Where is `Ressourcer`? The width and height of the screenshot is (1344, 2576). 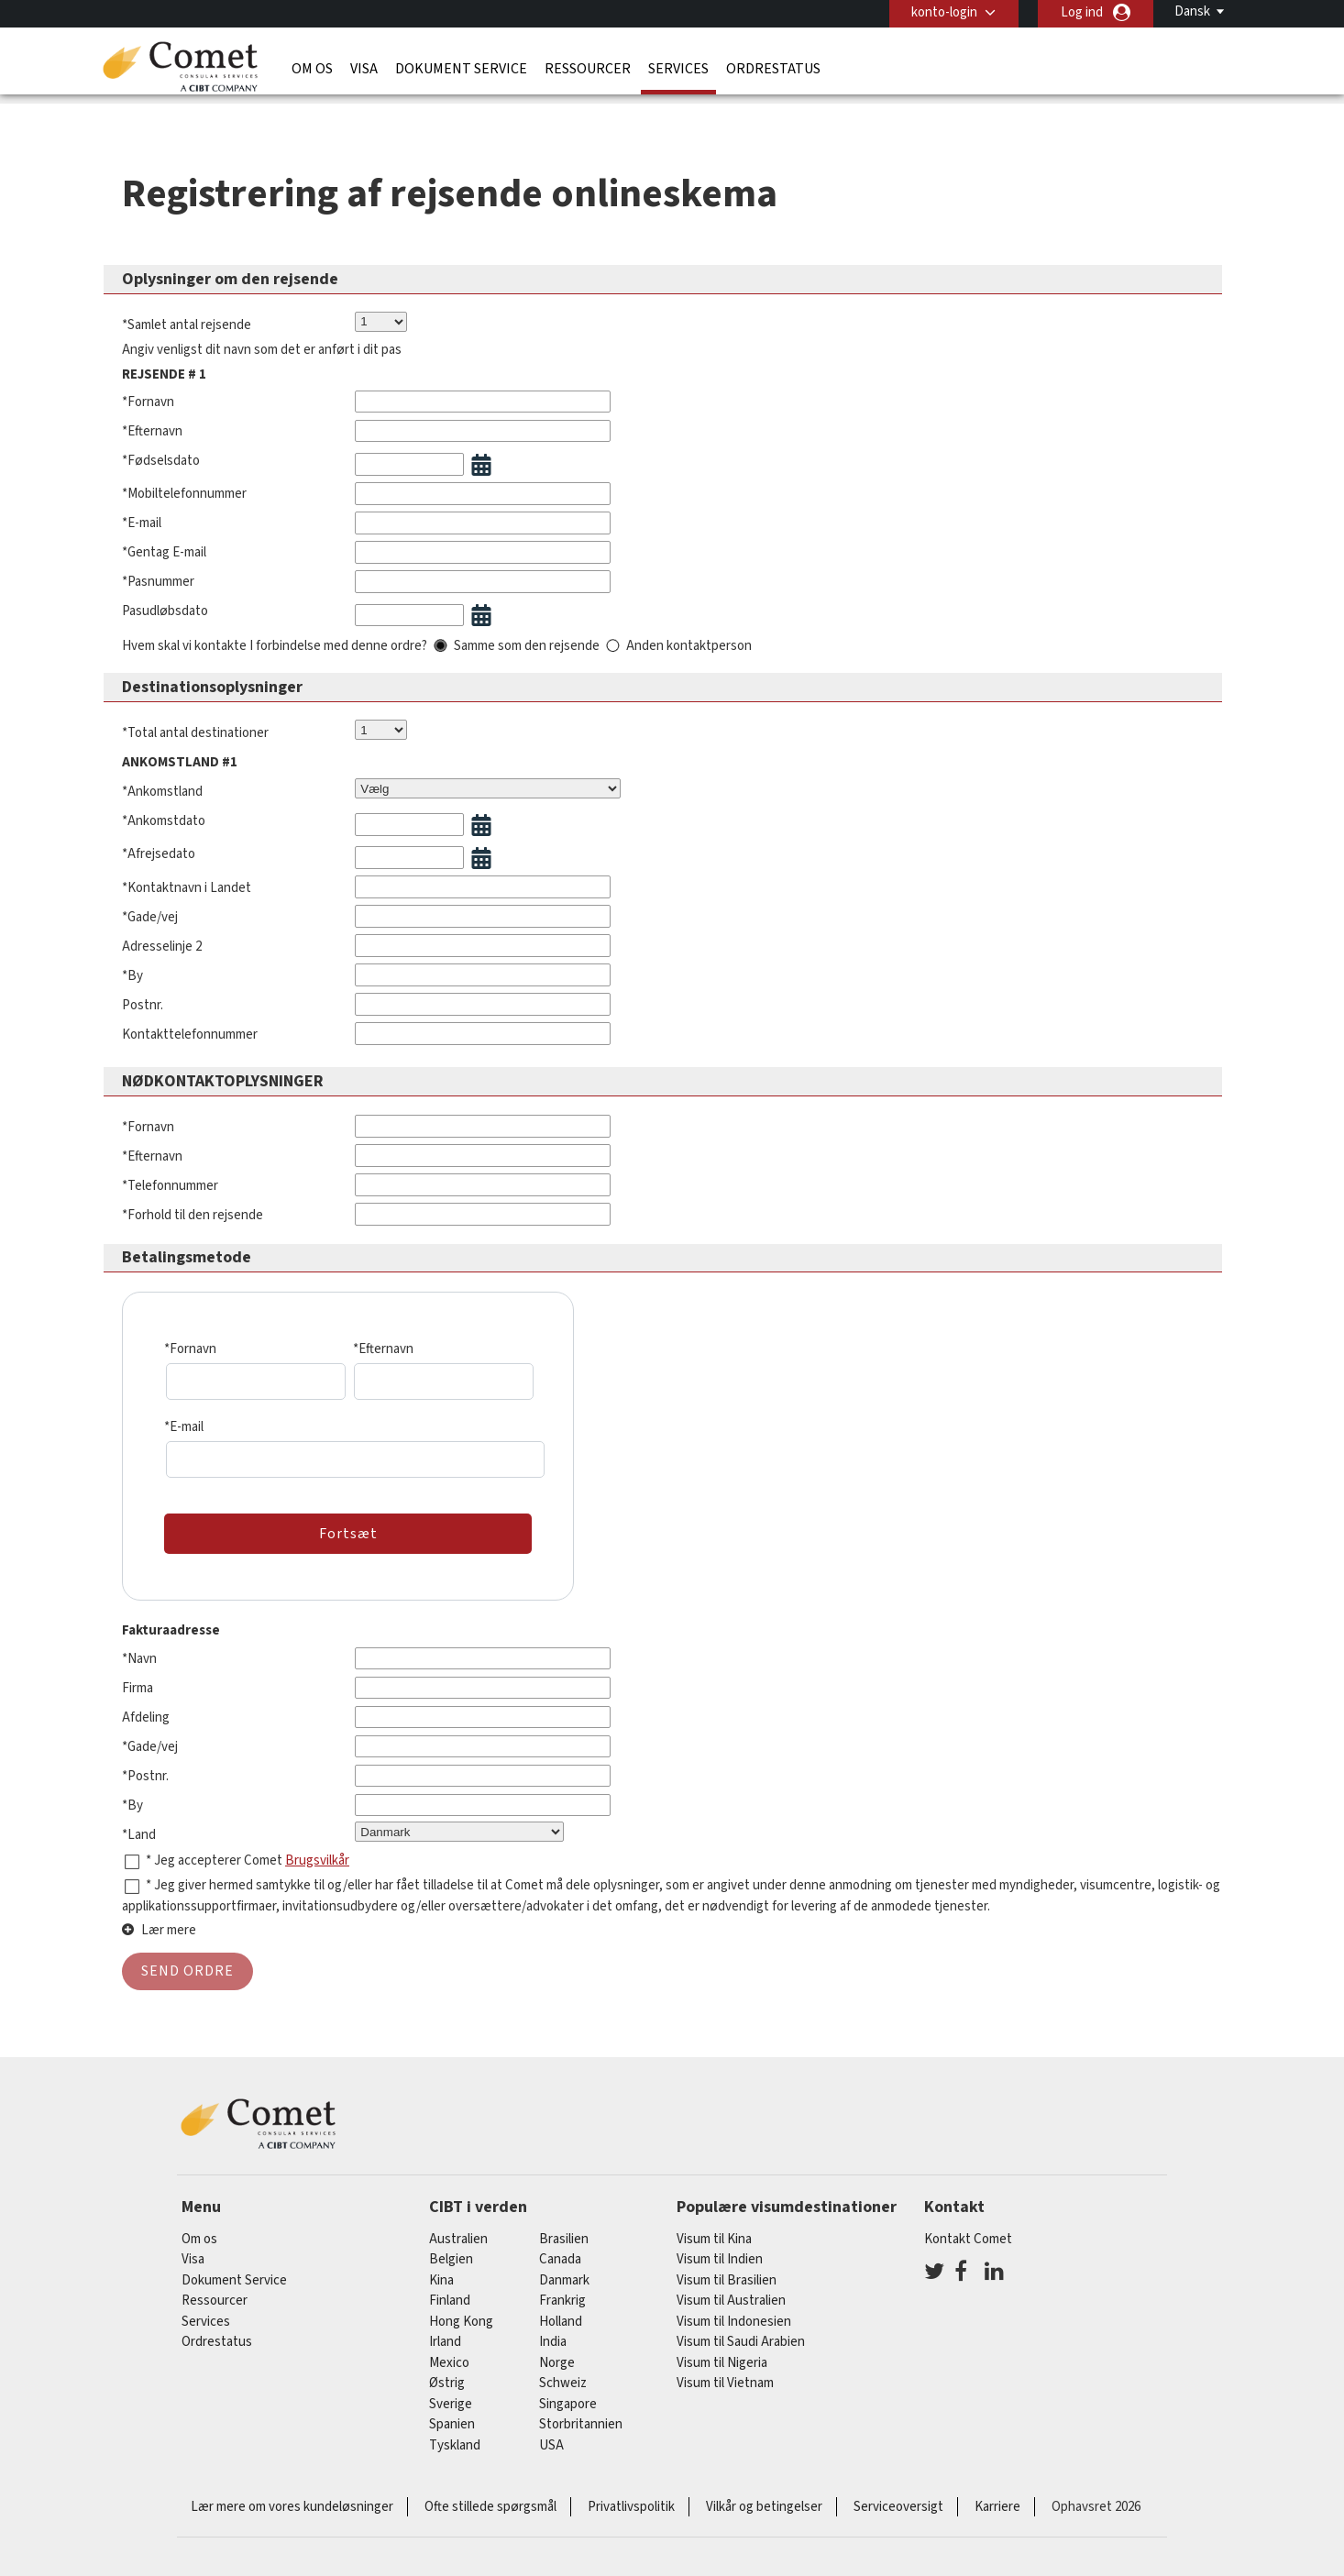
Ressourcer is located at coordinates (588, 69).